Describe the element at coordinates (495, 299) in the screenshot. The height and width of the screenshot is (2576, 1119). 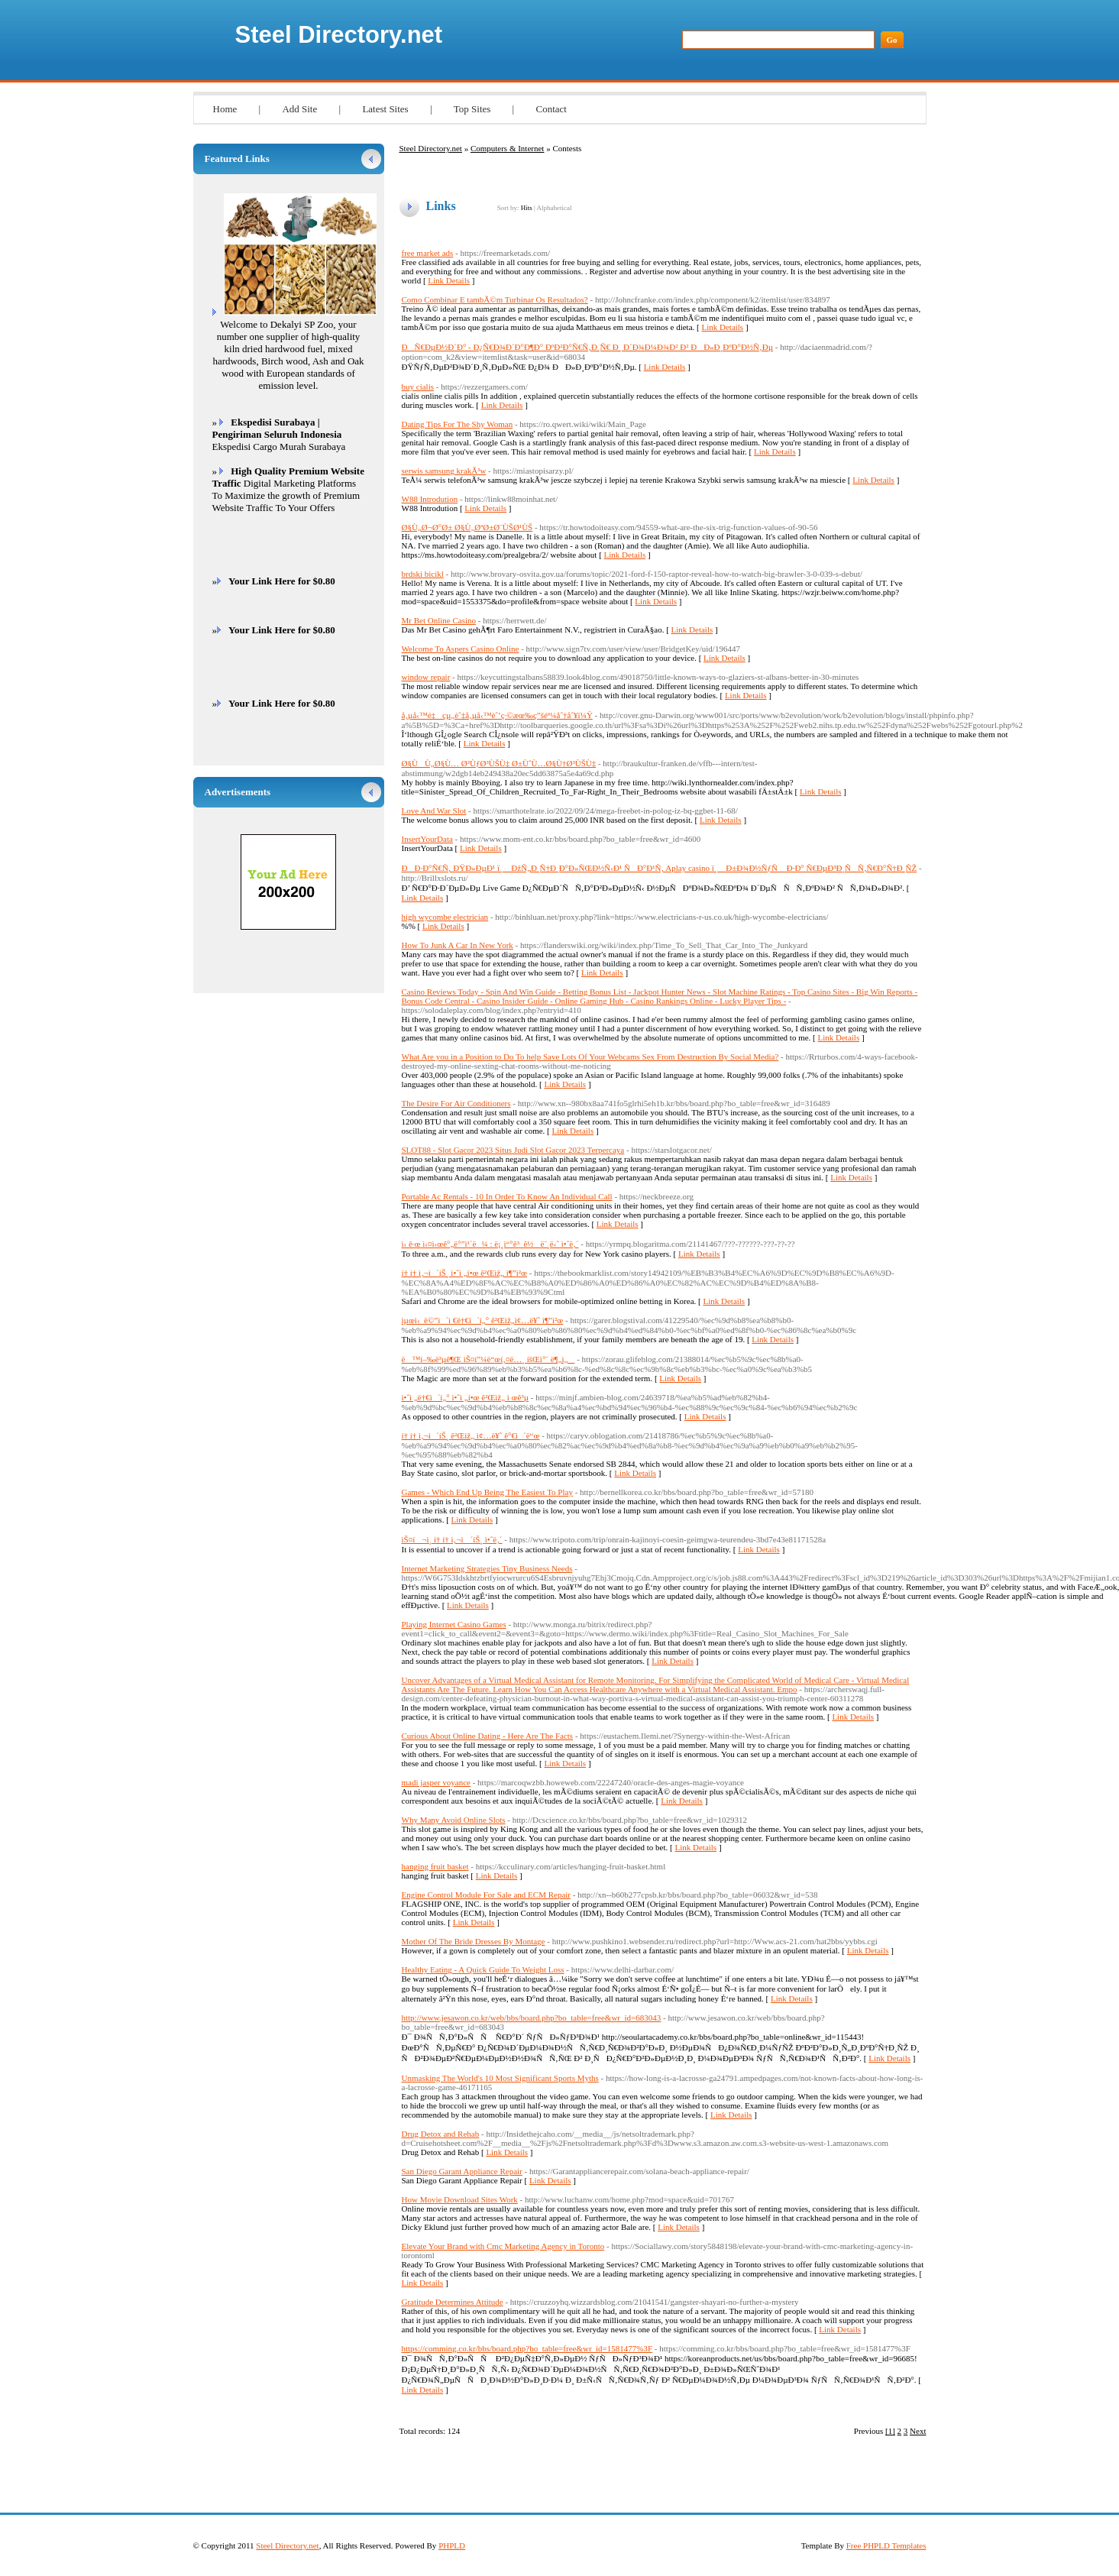
I see `Como Combinar E tambÃ©m Turbinar Os Resultados?` at that location.